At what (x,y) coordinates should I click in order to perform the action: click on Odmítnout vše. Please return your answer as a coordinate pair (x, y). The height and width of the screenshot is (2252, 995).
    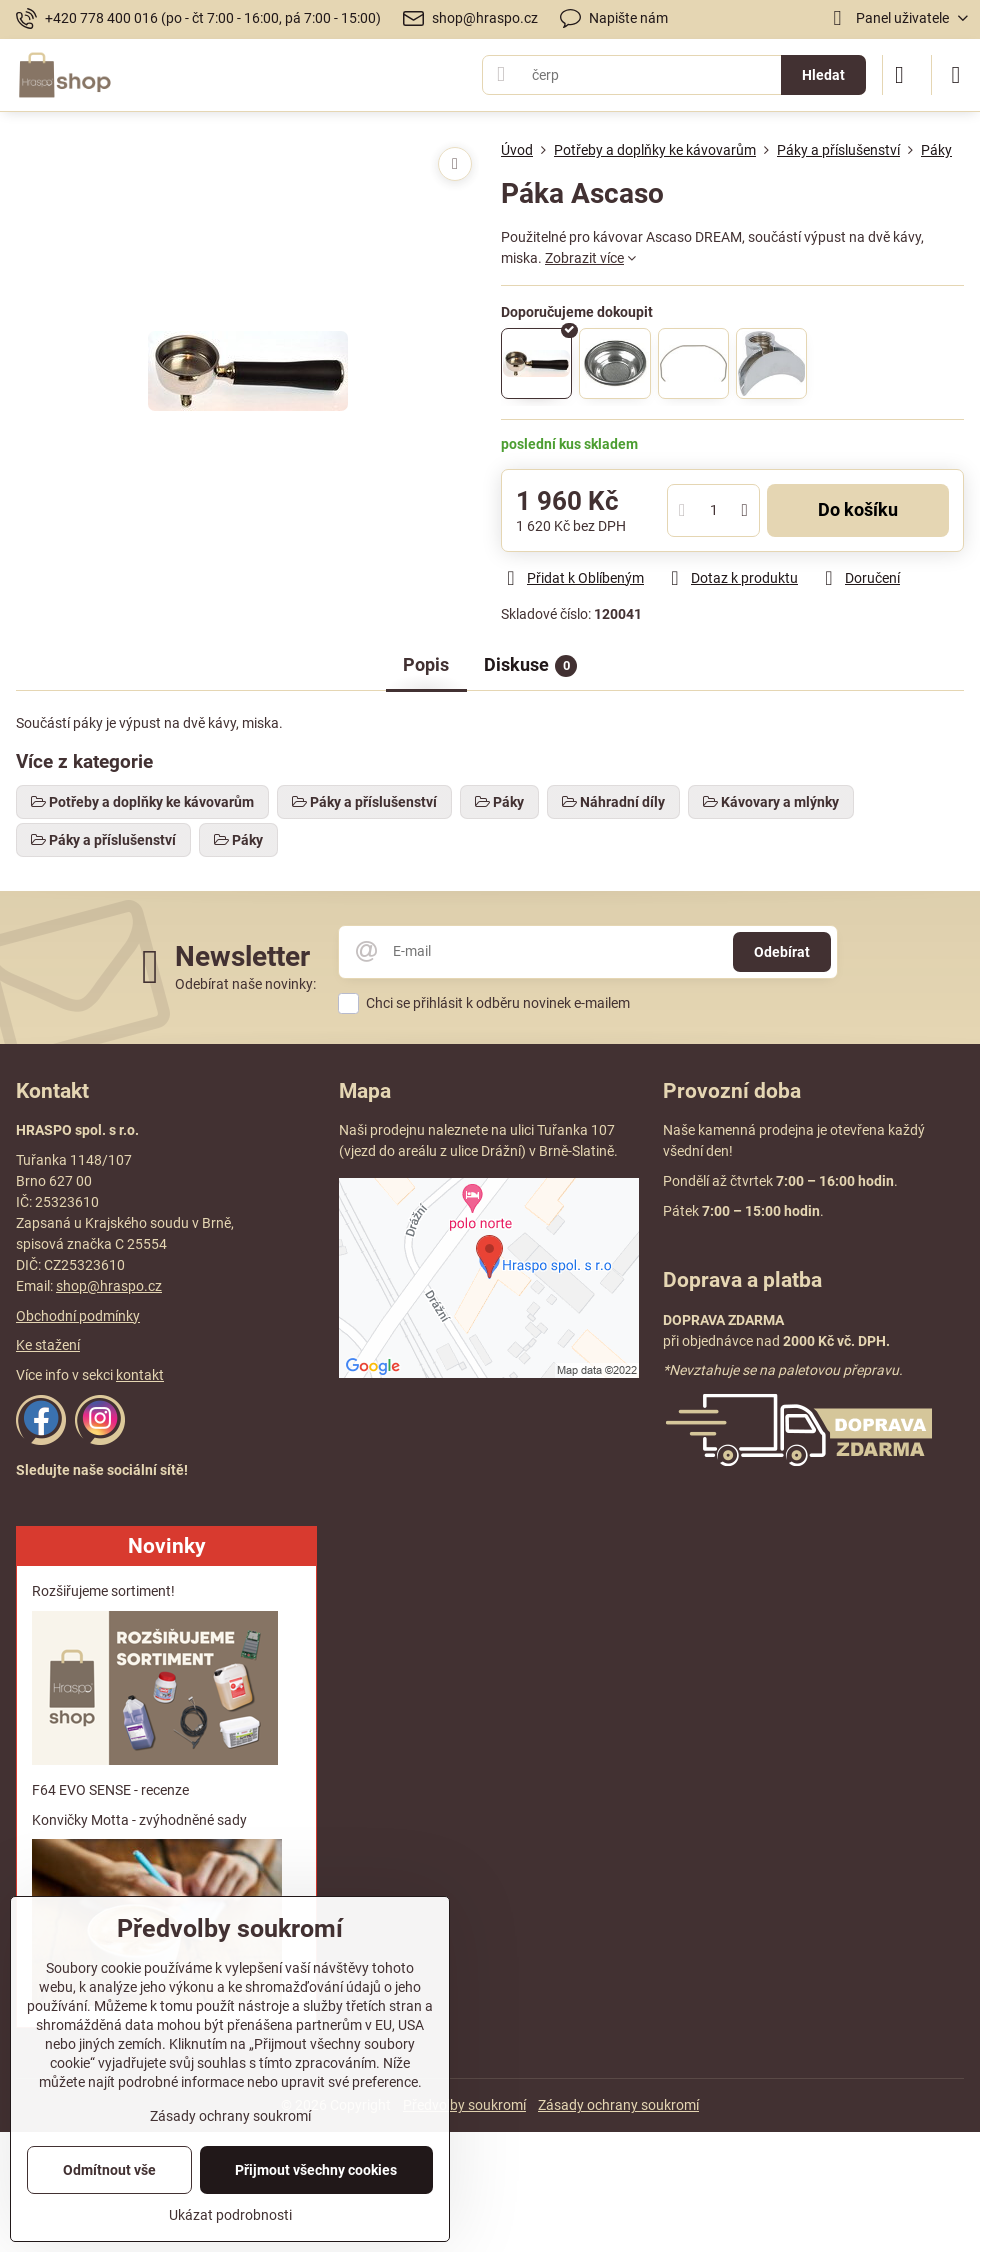
    Looking at the image, I should click on (109, 2170).